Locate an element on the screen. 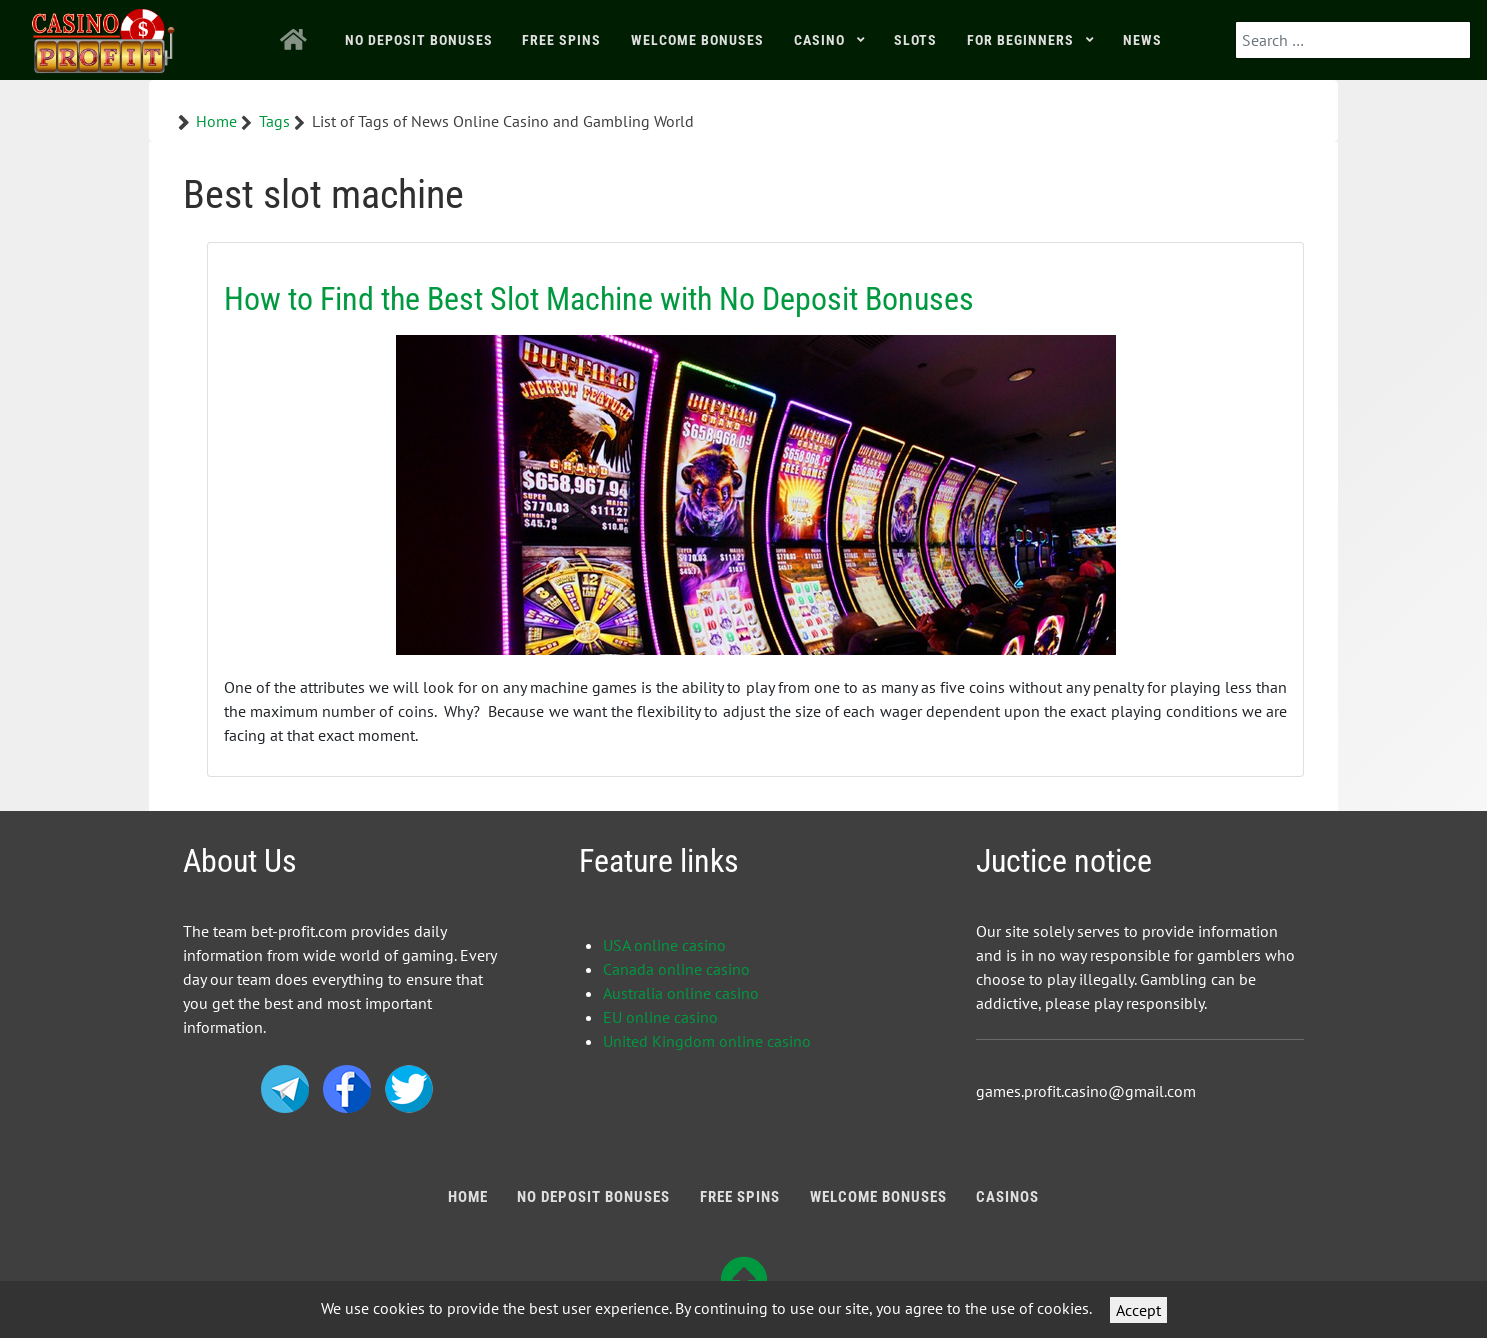 This screenshot has height=1338, width=1487. EU online casino is located at coordinates (660, 1017).